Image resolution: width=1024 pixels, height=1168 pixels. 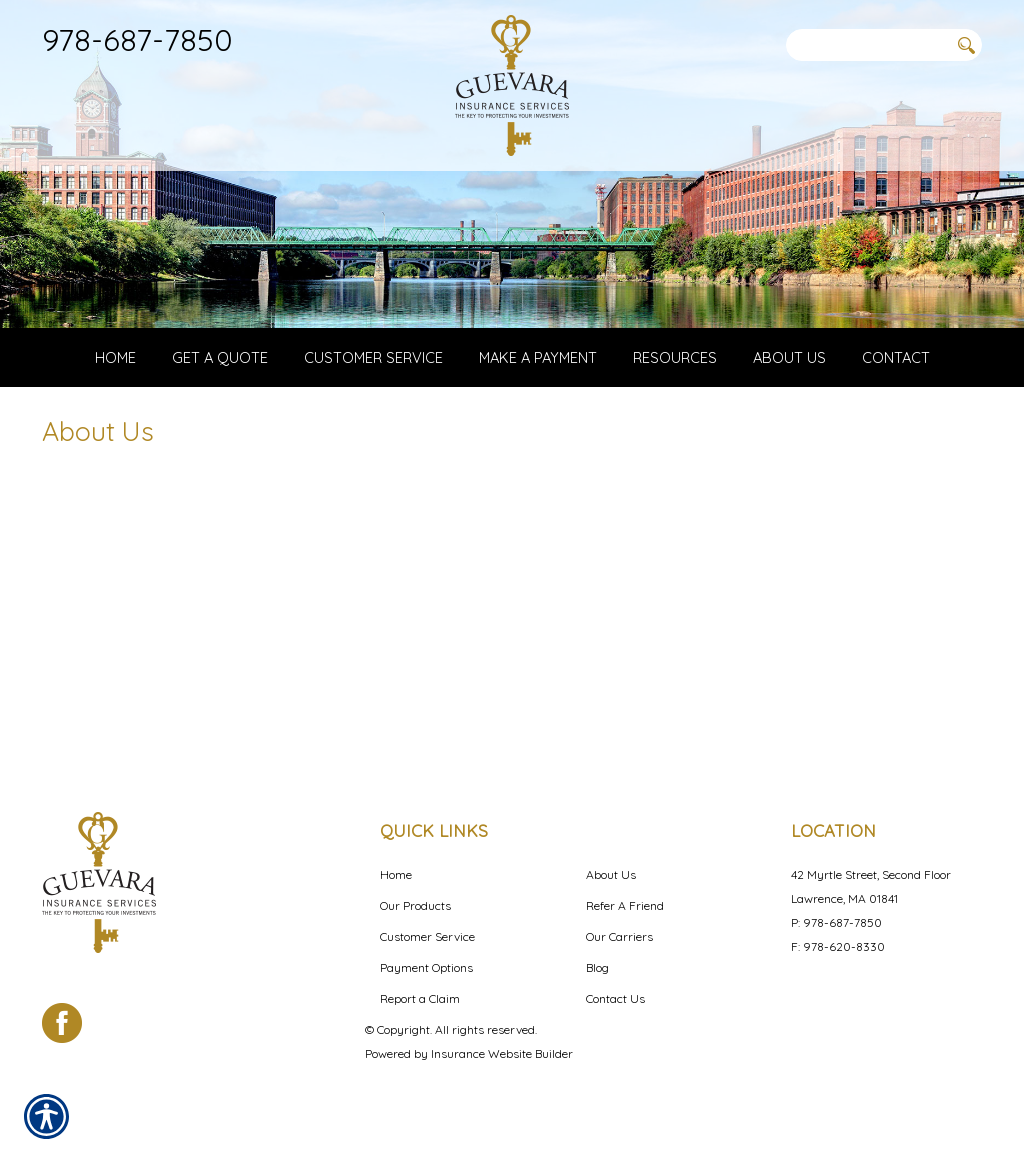 I want to click on Contact Us, so click(x=615, y=998).